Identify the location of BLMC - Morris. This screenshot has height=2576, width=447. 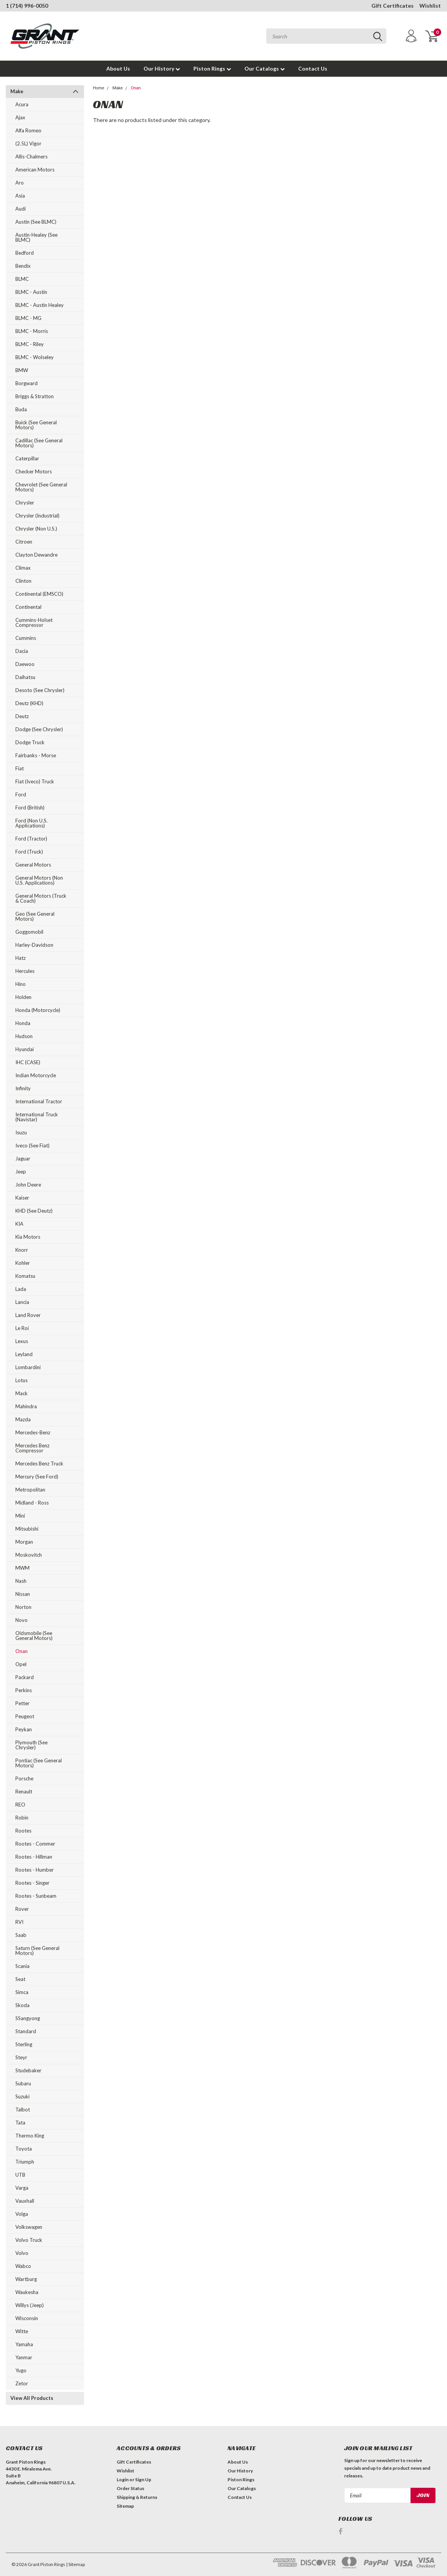
(31, 331).